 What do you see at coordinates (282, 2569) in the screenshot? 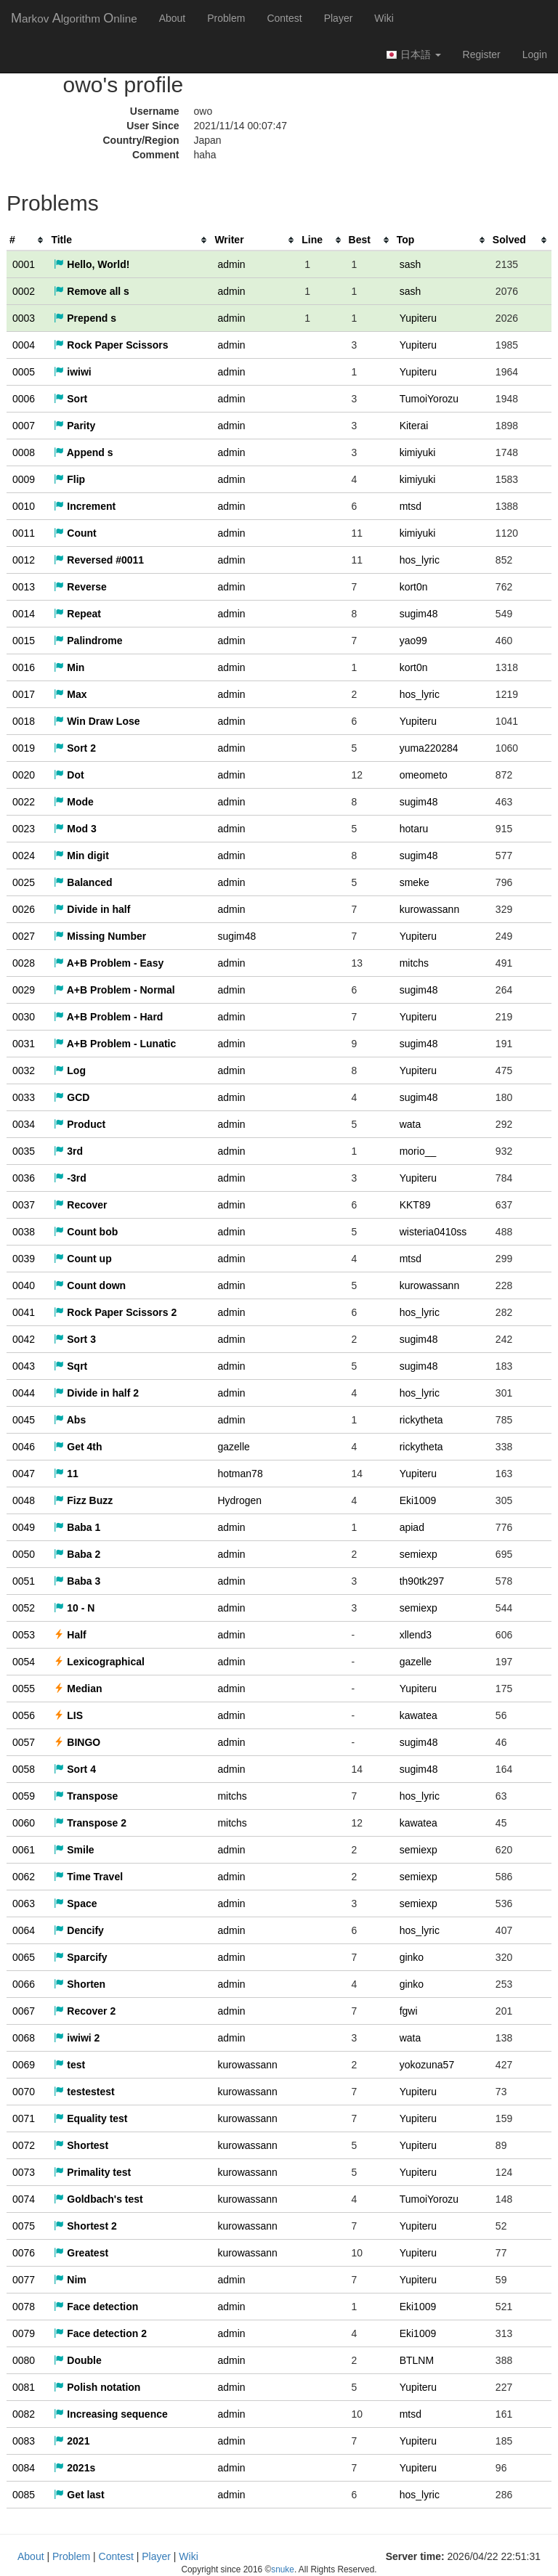
I see `snuke` at bounding box center [282, 2569].